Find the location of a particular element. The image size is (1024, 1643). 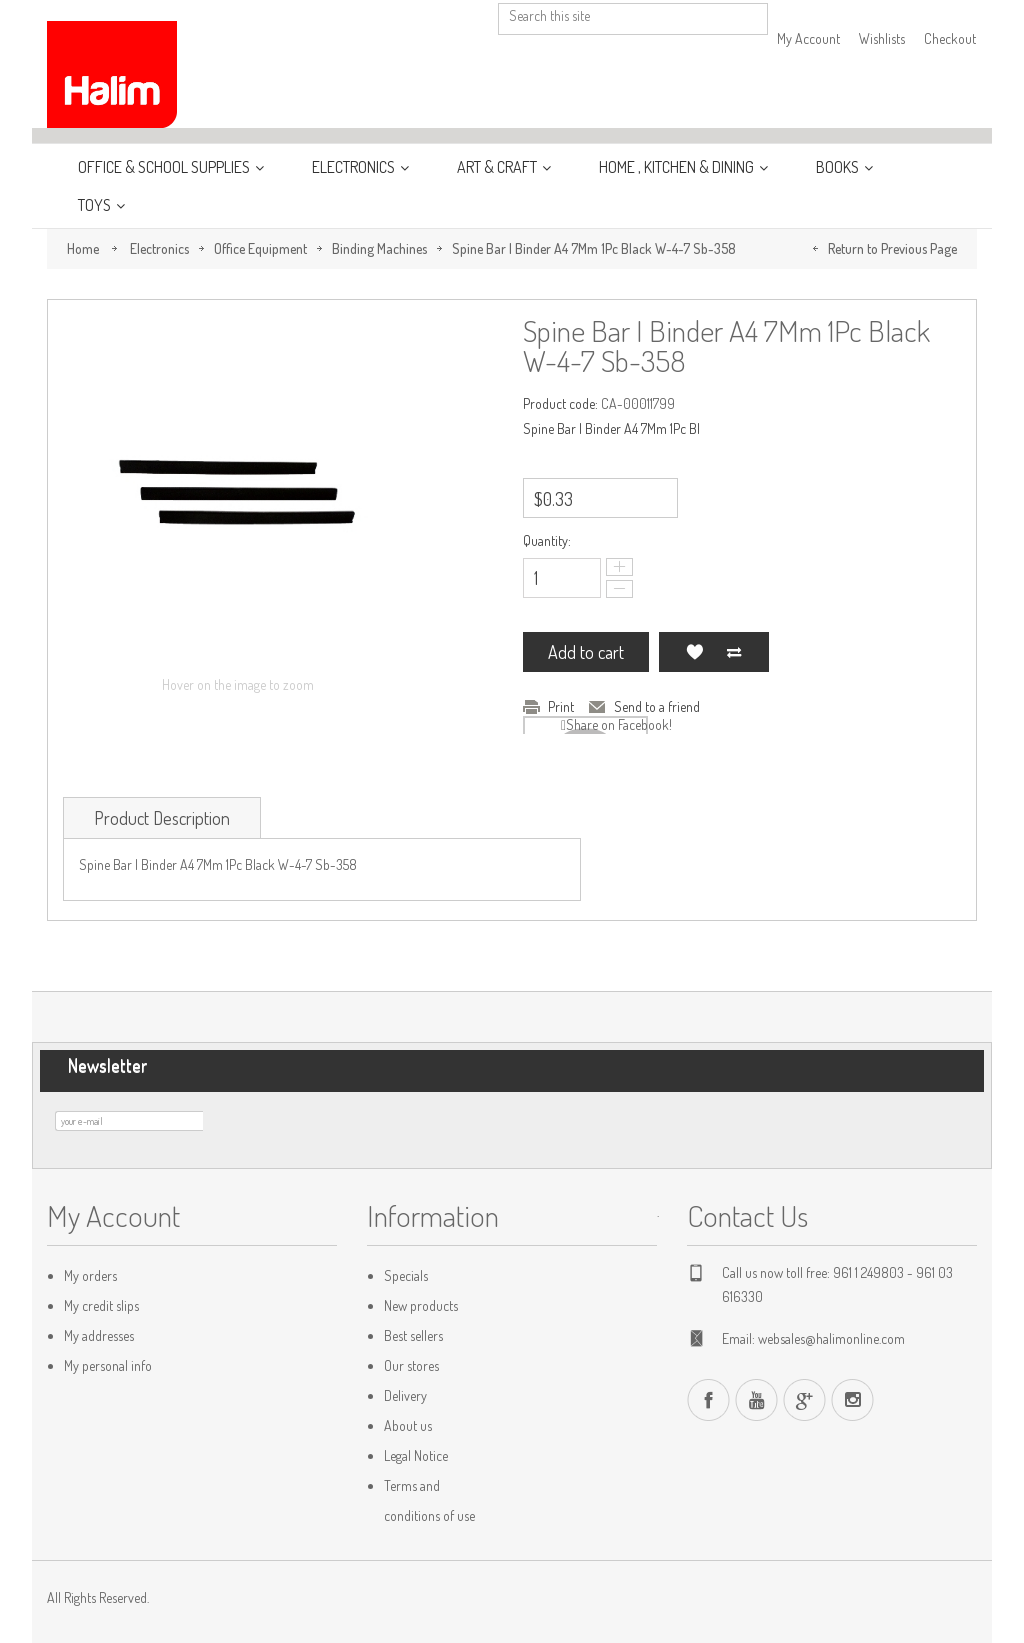

Office & School Supplies is located at coordinates (165, 167).